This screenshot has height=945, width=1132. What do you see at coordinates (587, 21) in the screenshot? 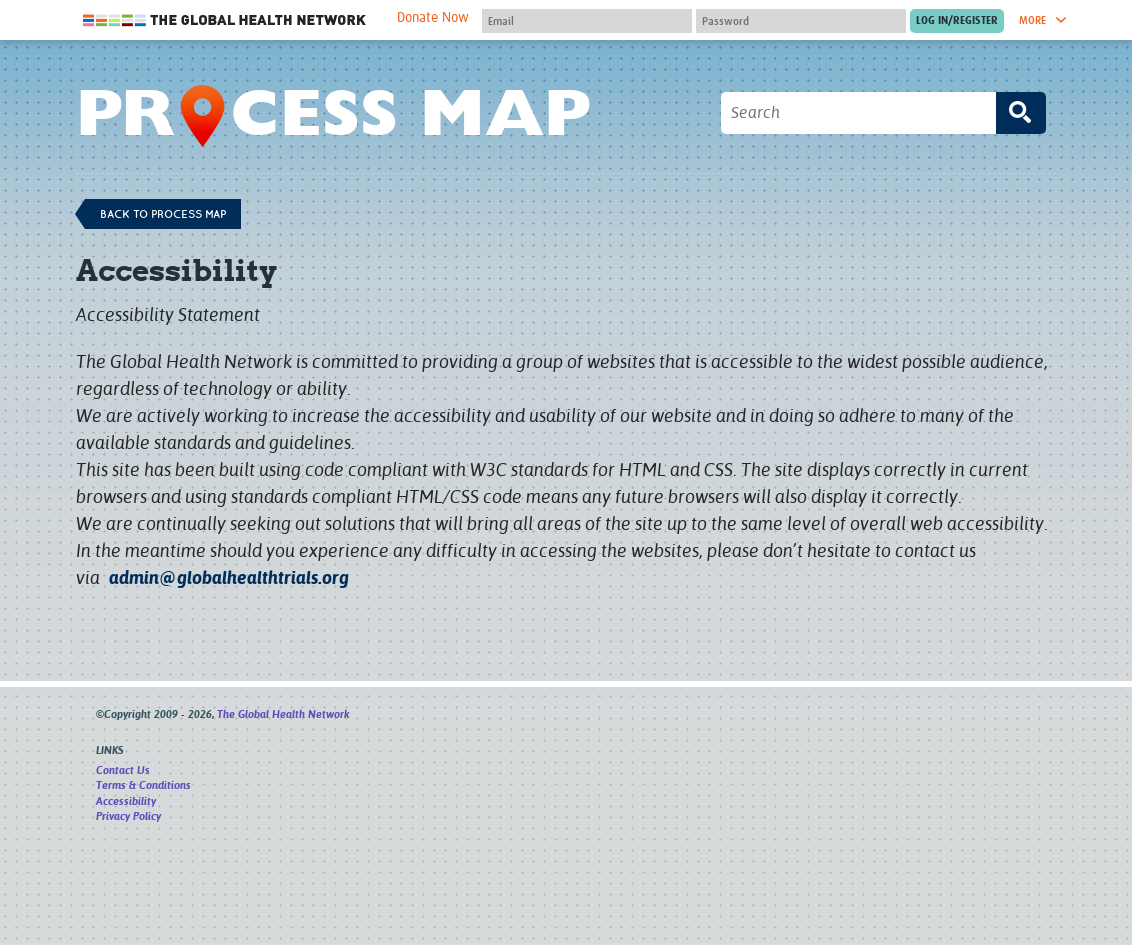
I see `[User name]` at bounding box center [587, 21].